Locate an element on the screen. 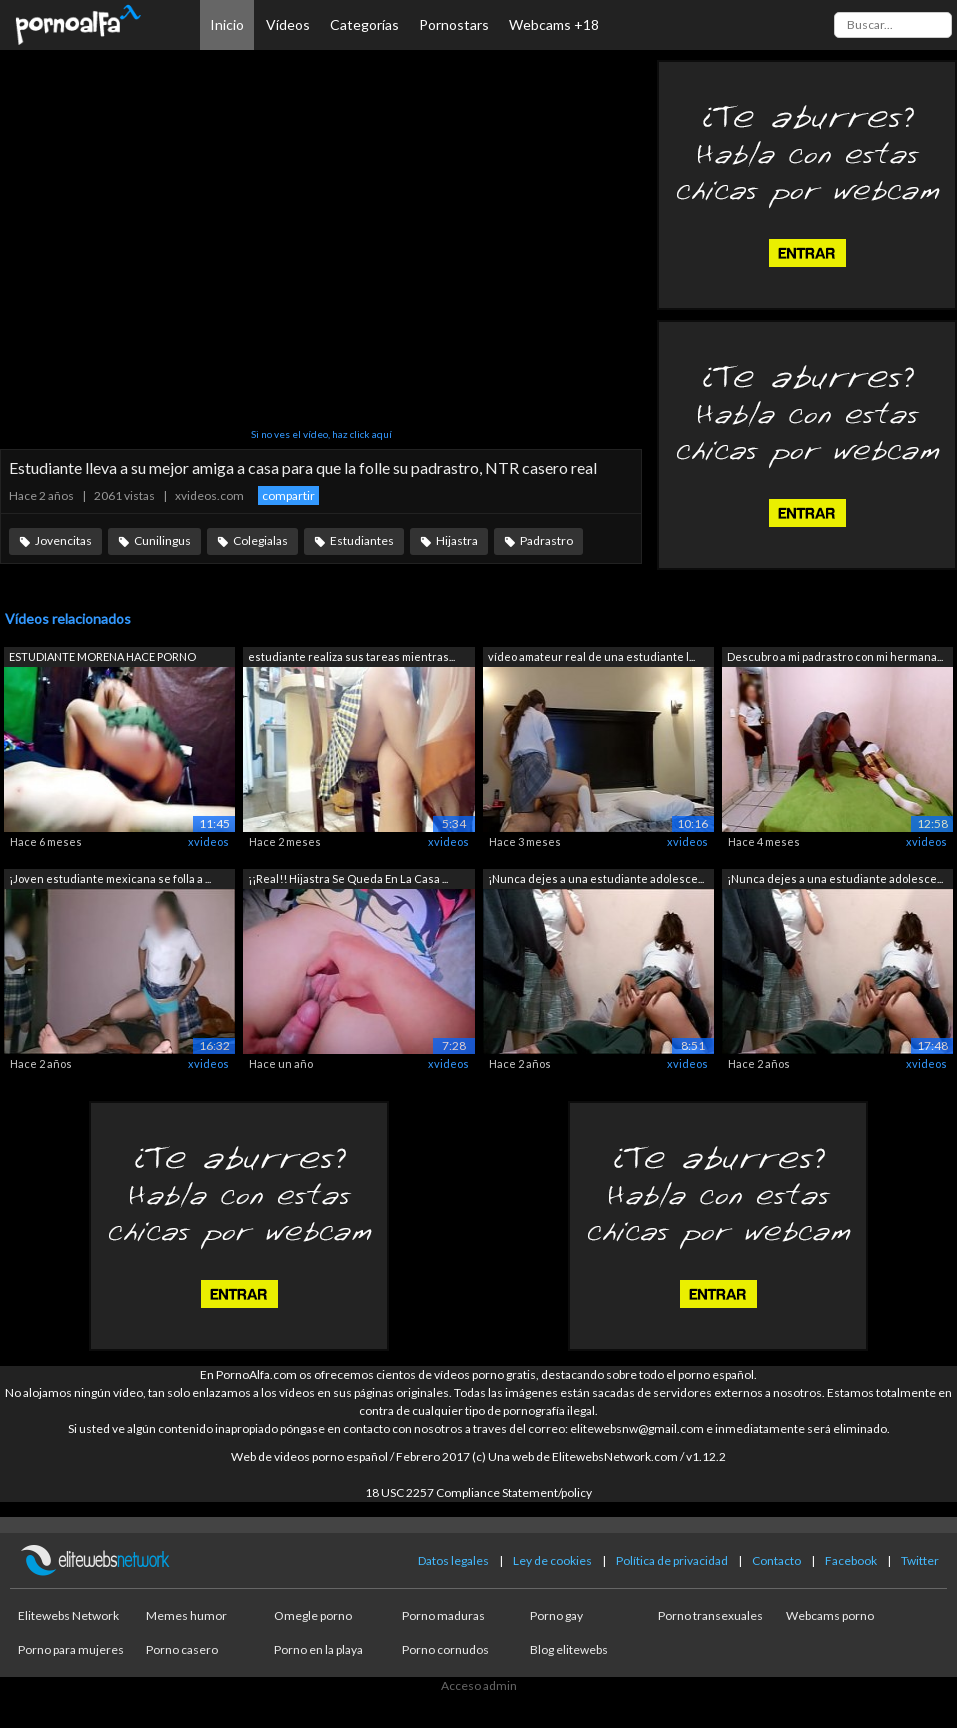 The width and height of the screenshot is (957, 1728). Acceso admin is located at coordinates (479, 1685).